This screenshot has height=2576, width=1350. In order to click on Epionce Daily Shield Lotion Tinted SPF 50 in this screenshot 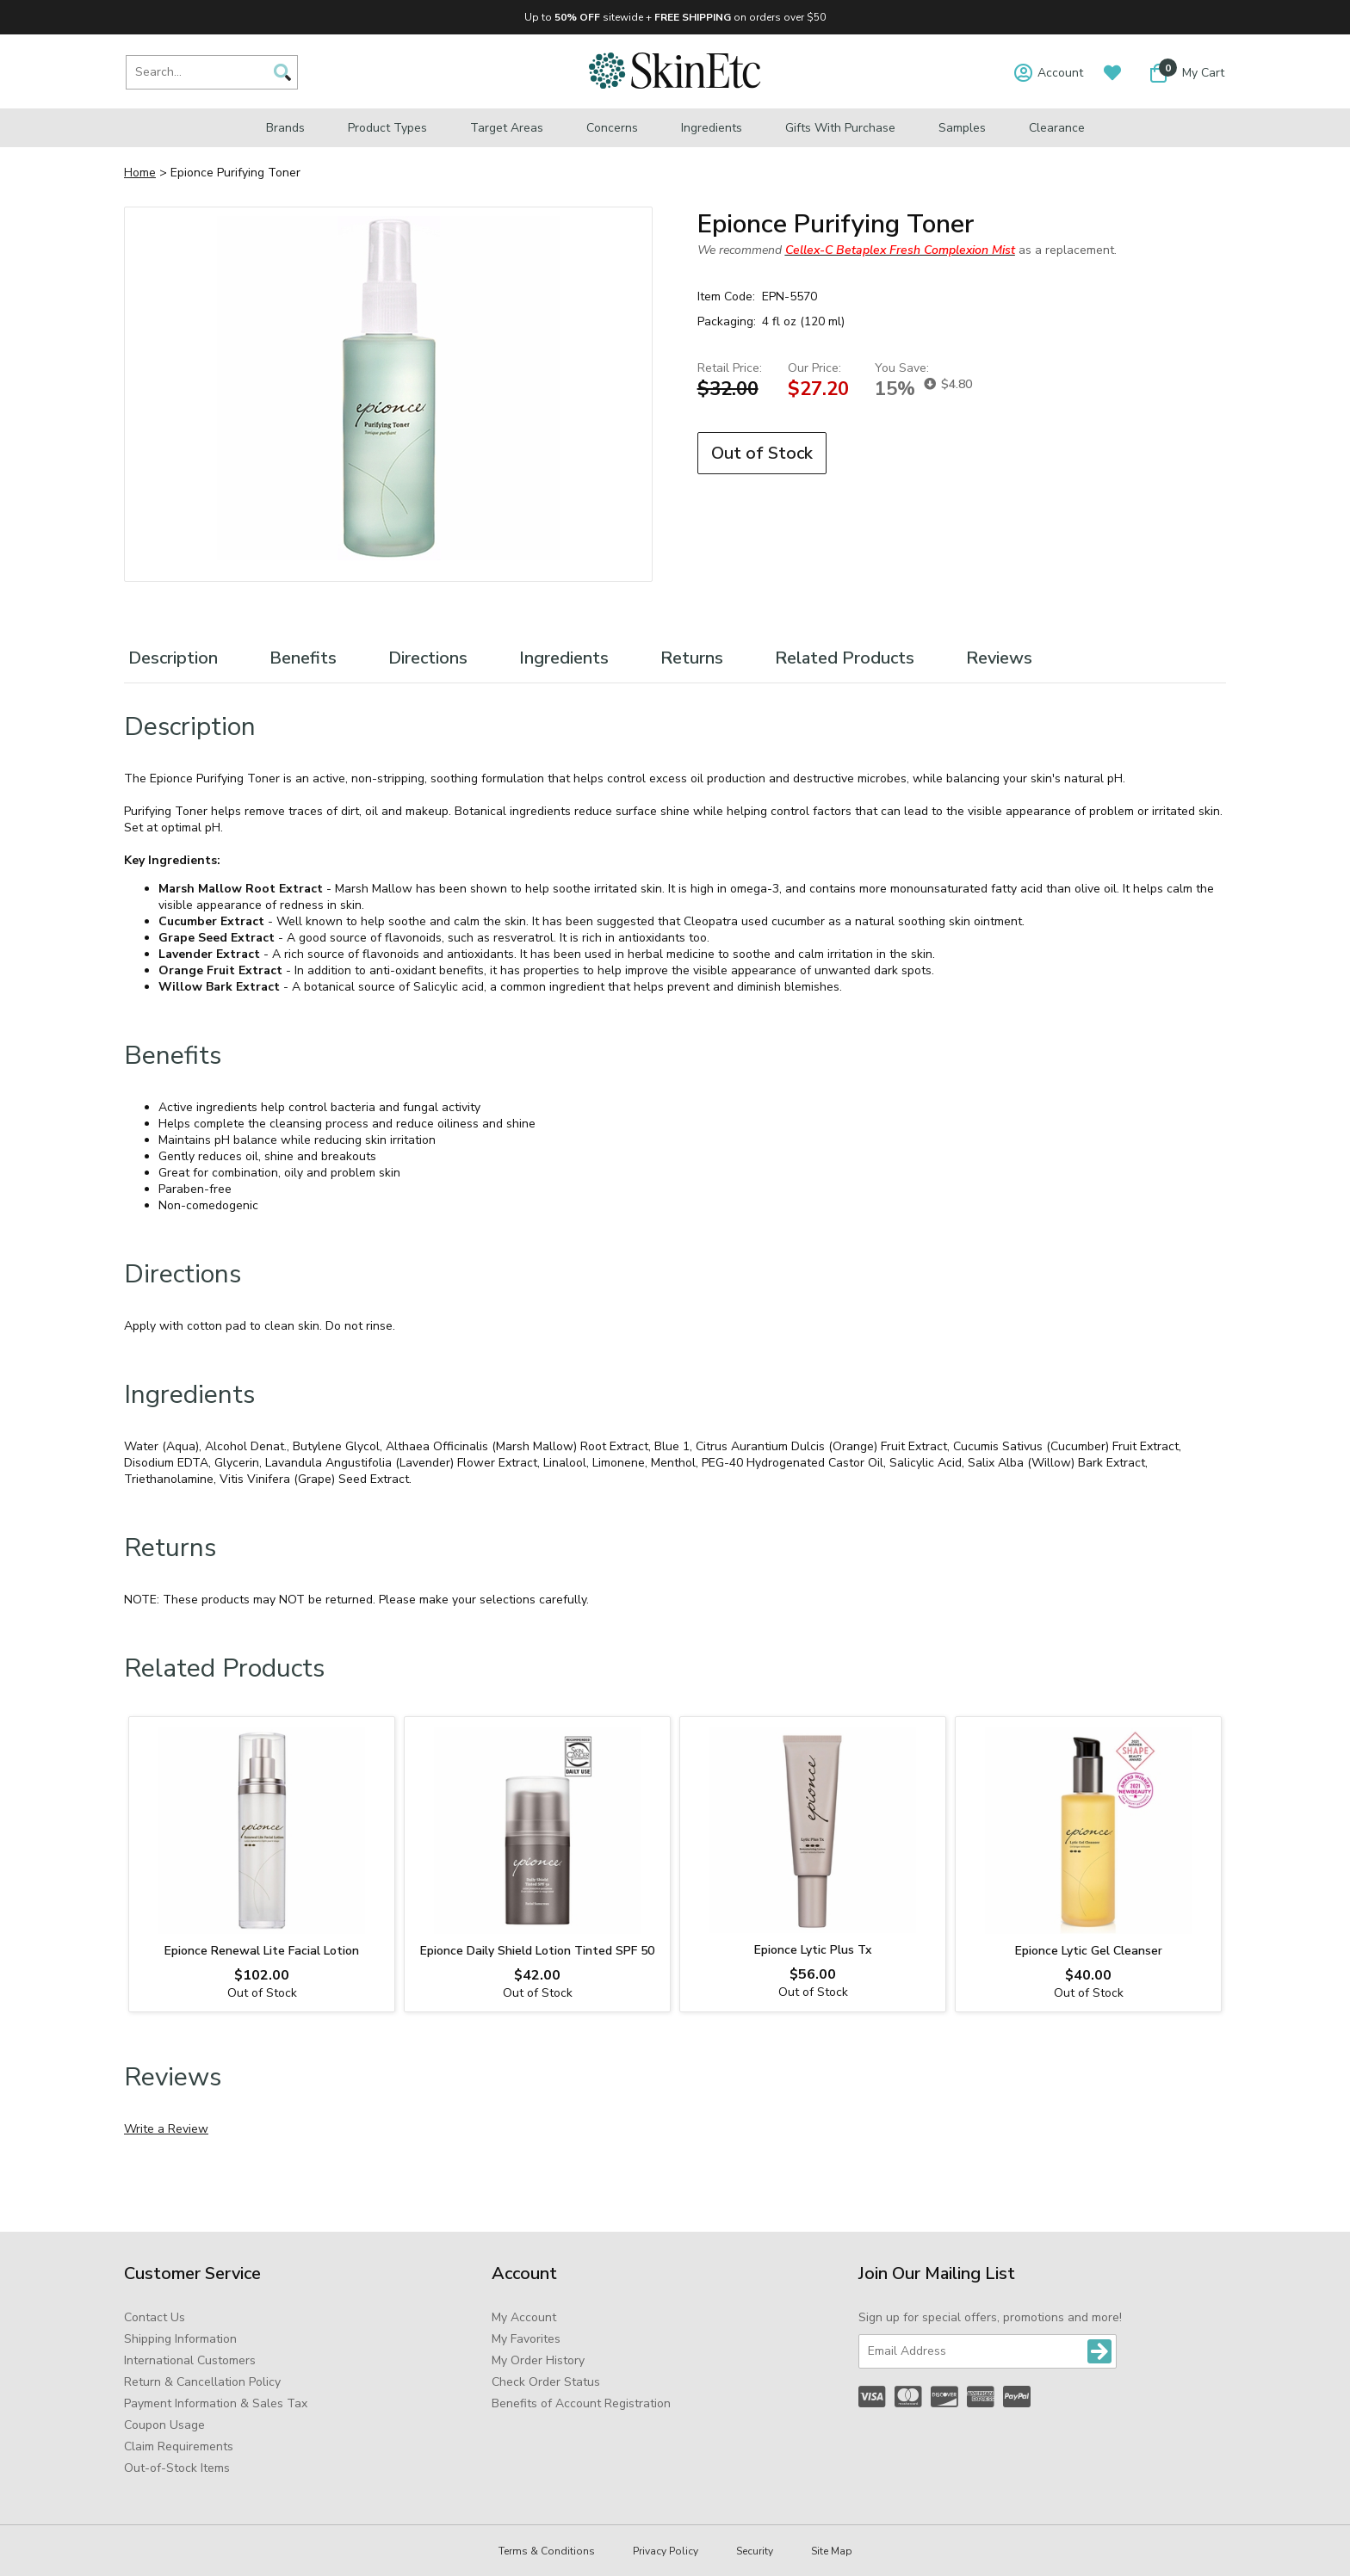, I will do `click(537, 1951)`.